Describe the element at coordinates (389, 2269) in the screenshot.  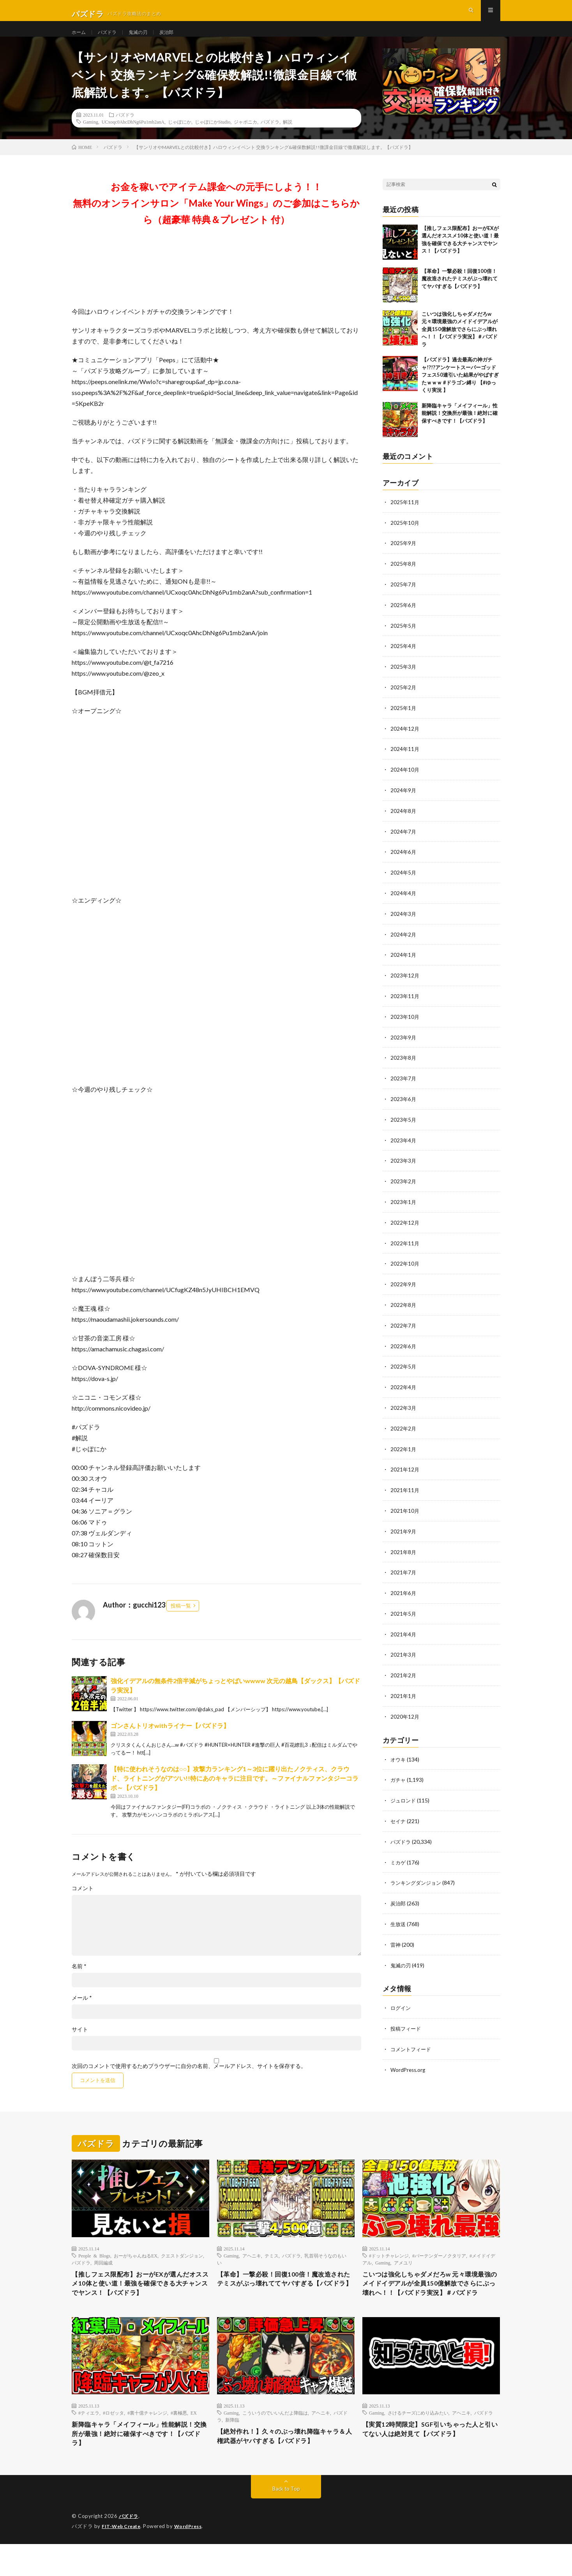
I see `#ドットチャレンジ` at that location.